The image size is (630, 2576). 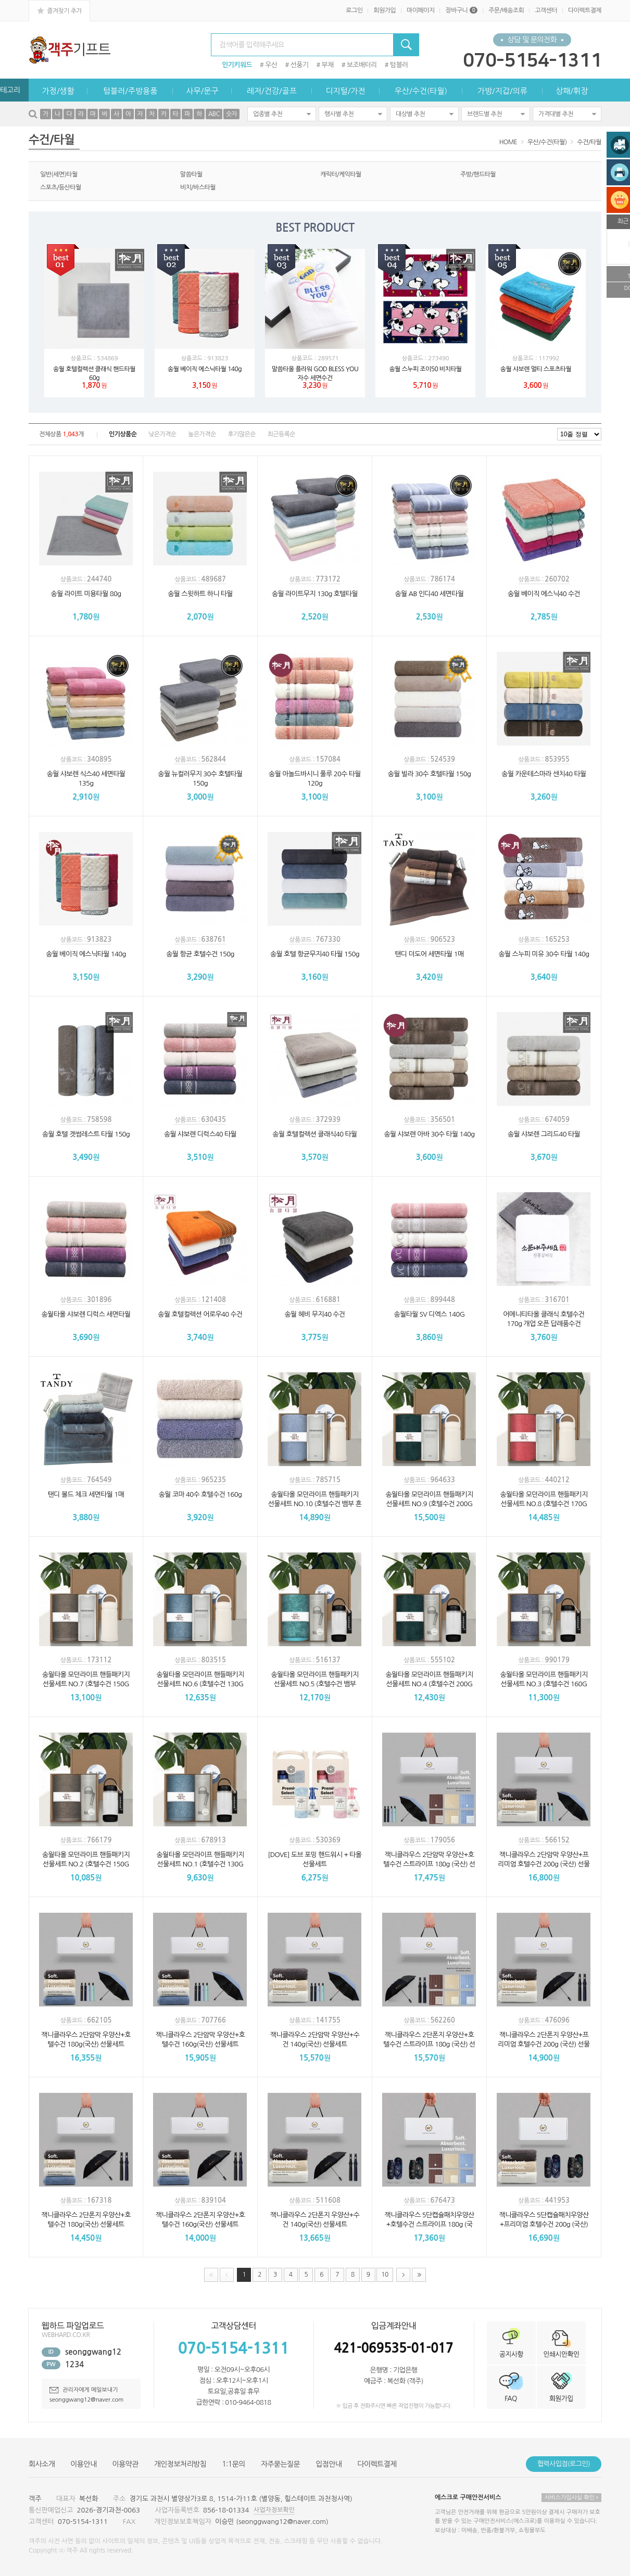 I want to click on 가정/생활, so click(x=58, y=91).